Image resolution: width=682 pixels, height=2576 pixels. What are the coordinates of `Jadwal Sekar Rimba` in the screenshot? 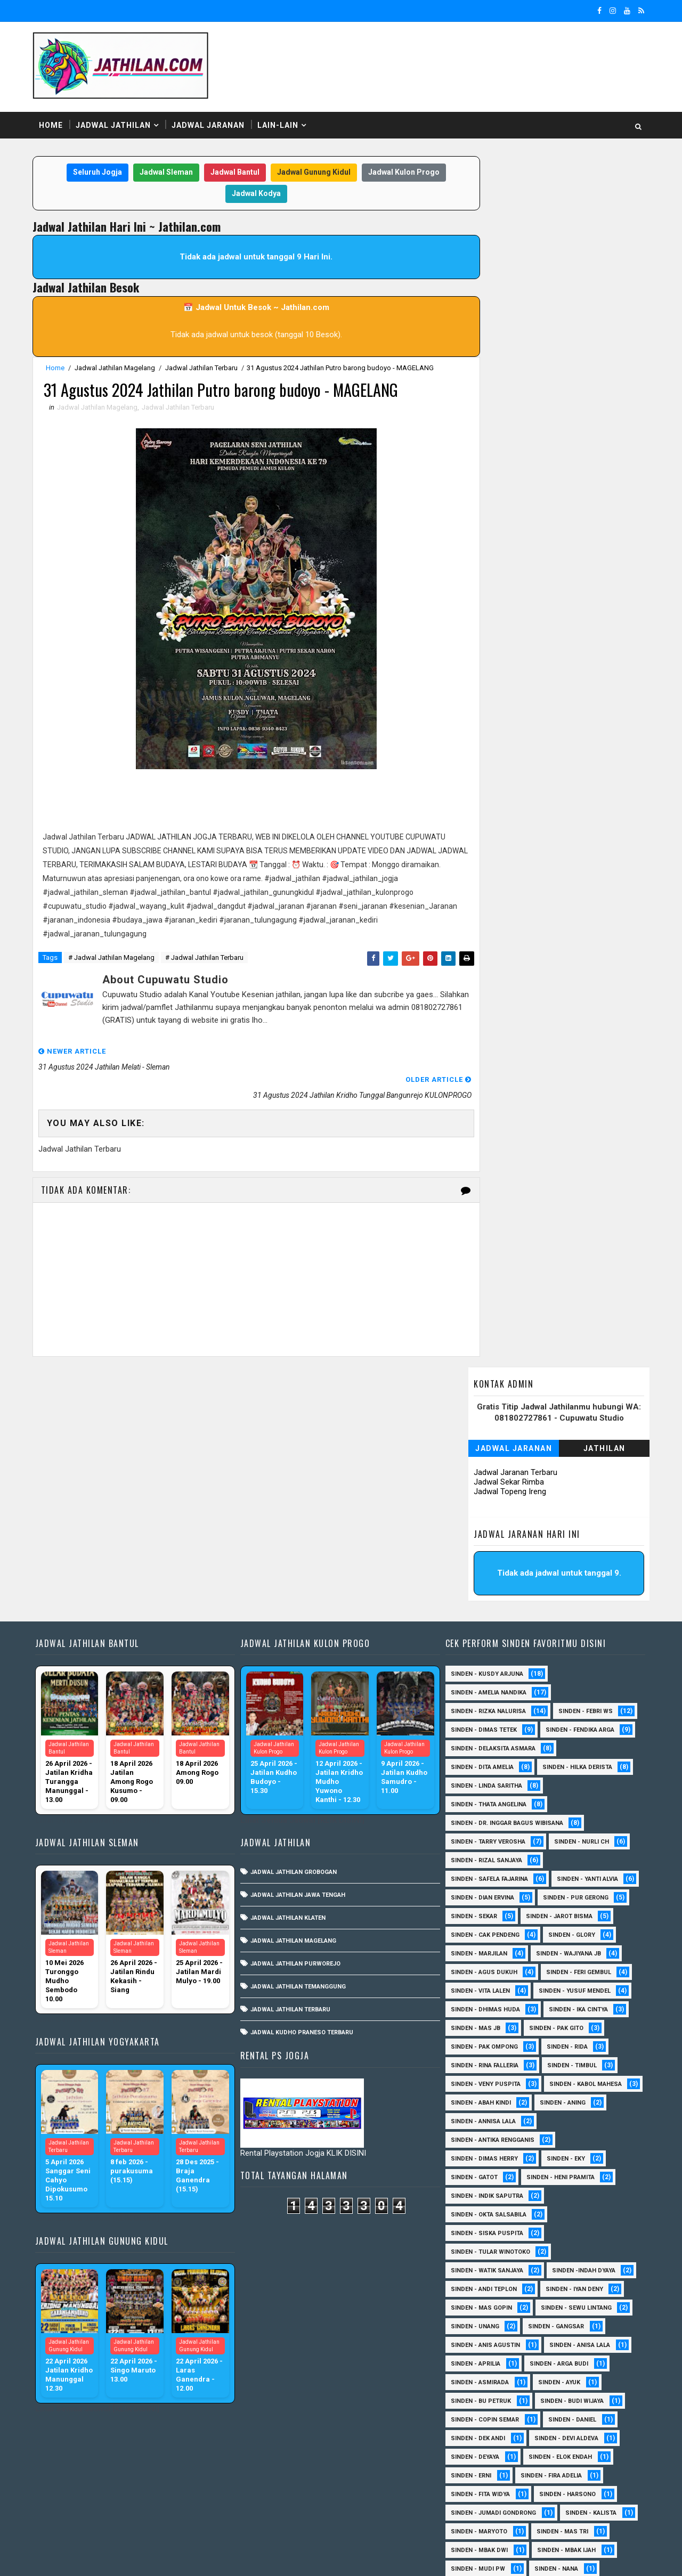 It's located at (507, 260).